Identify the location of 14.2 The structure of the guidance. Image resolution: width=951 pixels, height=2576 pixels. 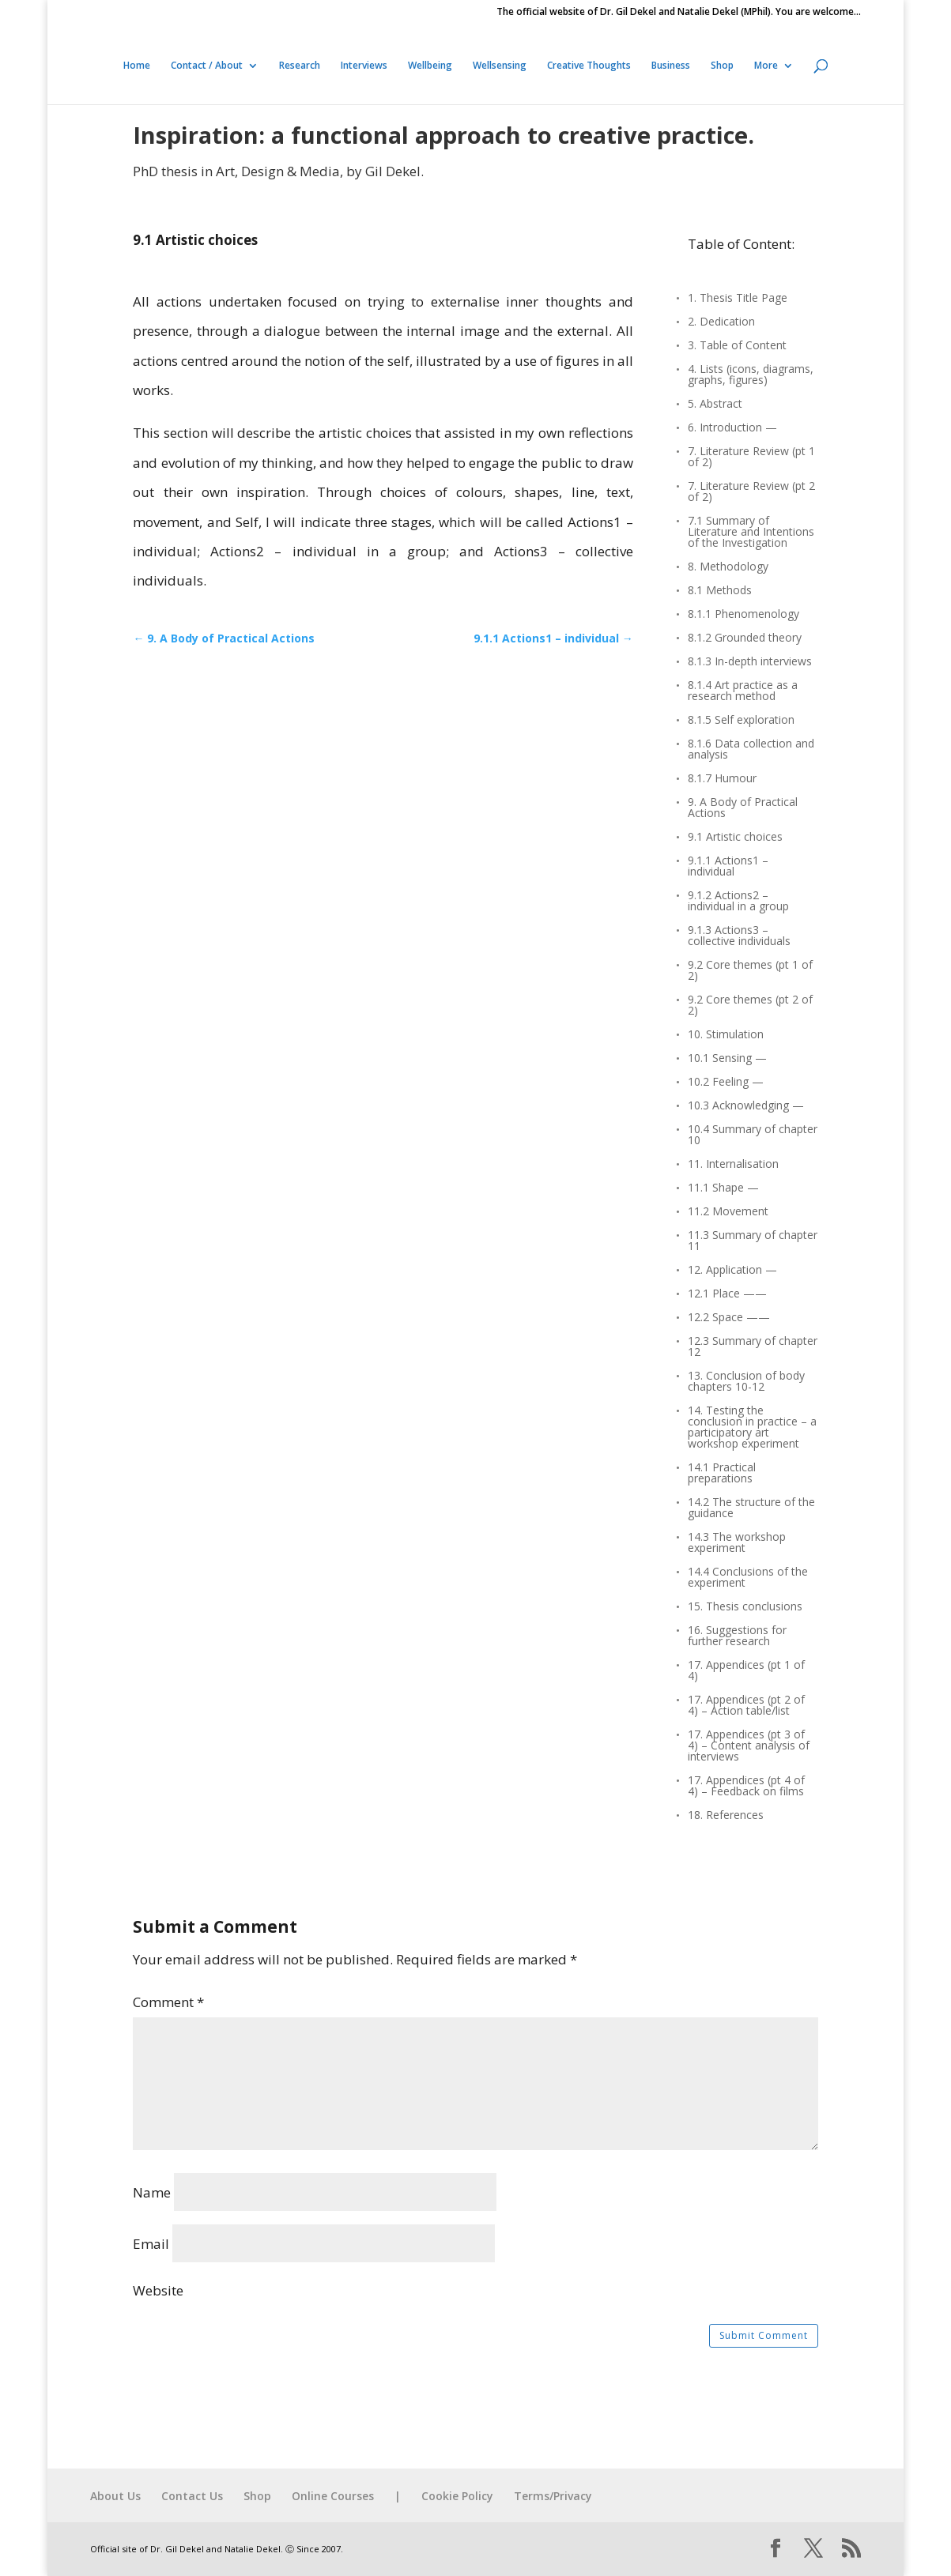
(751, 1508).